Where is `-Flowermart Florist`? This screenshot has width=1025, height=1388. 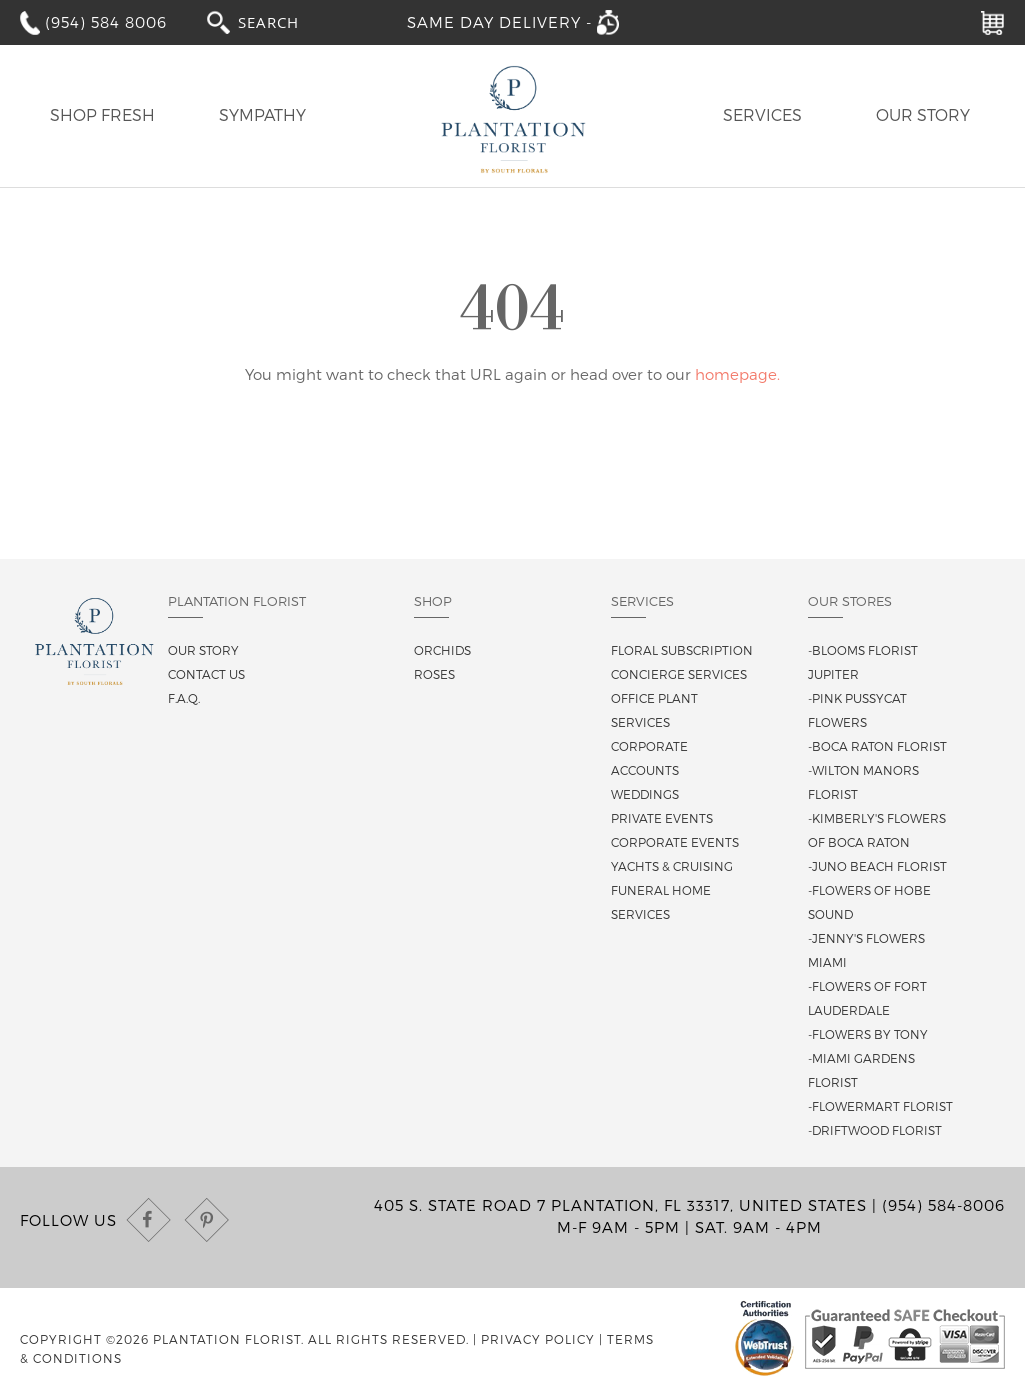 -Flowermart Florist is located at coordinates (880, 1106).